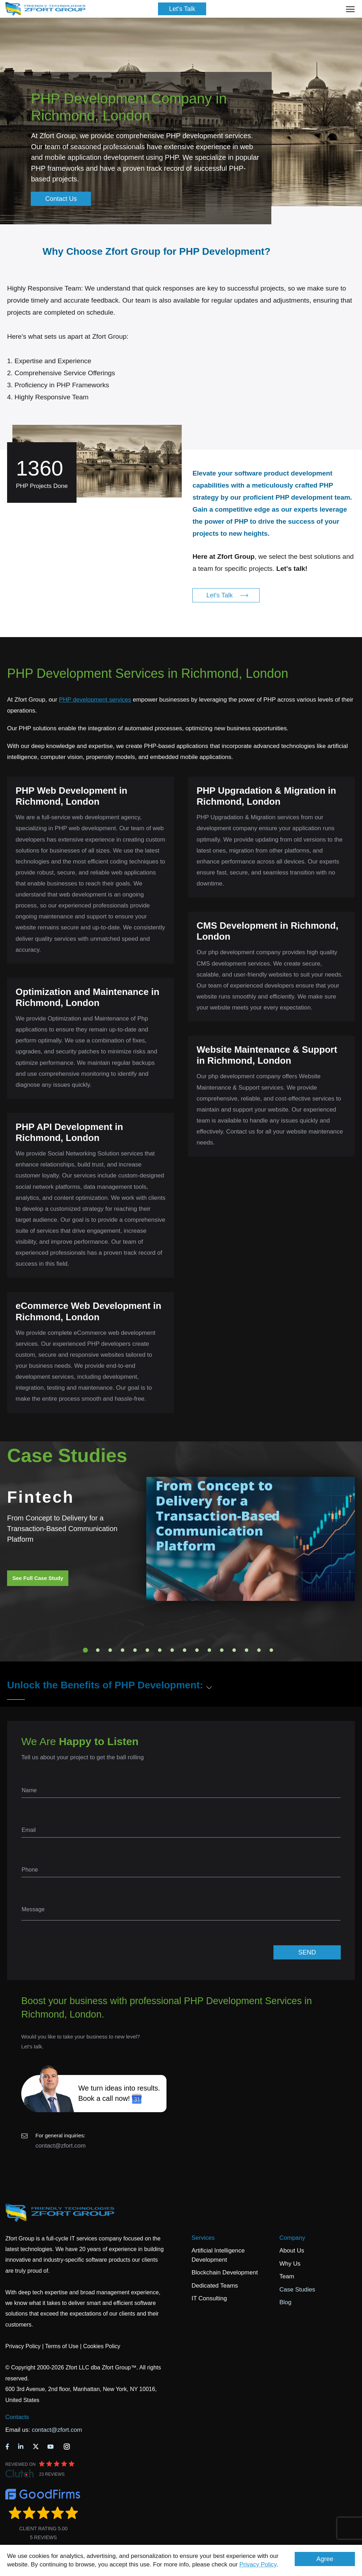  I want to click on Terms of Use, so click(61, 2346).